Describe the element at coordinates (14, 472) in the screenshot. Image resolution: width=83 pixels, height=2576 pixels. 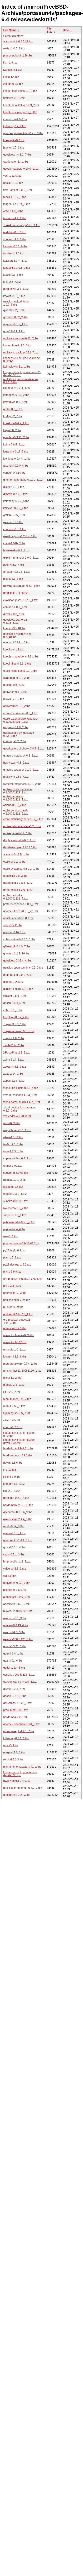
I see `conduit-0.3.14.tbz` at that location.